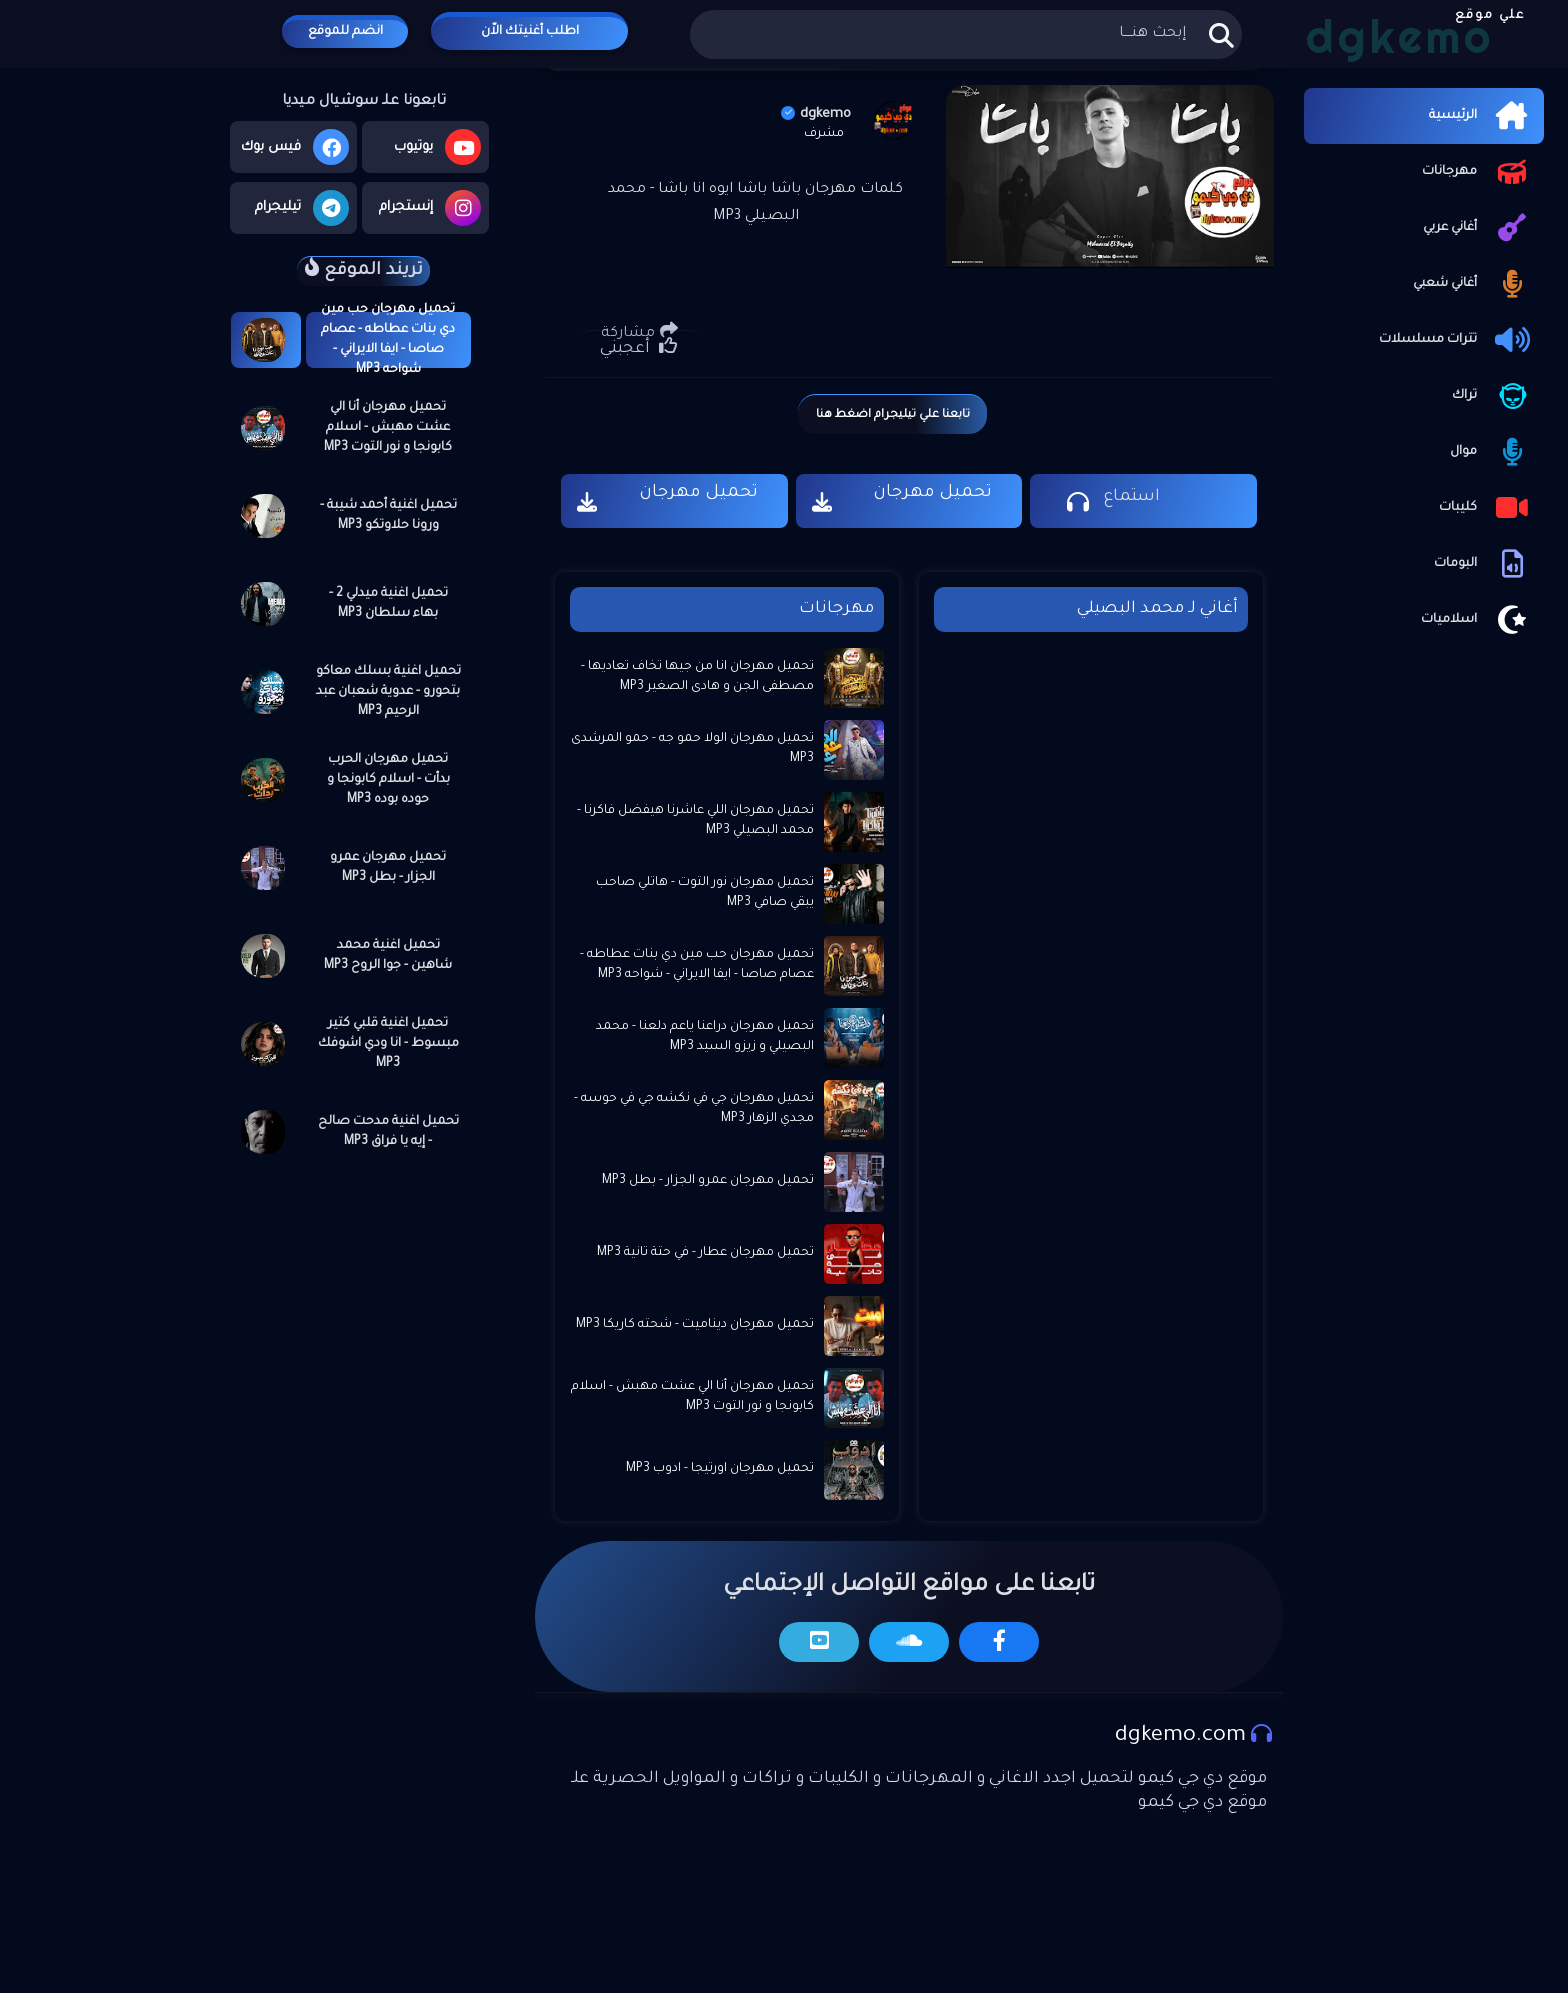 This screenshot has height=1993, width=1568. I want to click on تحميل مهرجان حب مين دي بنات عطاطه - عصام صاصا - ايفا الايراني - شواحه MP3, so click(388, 340).